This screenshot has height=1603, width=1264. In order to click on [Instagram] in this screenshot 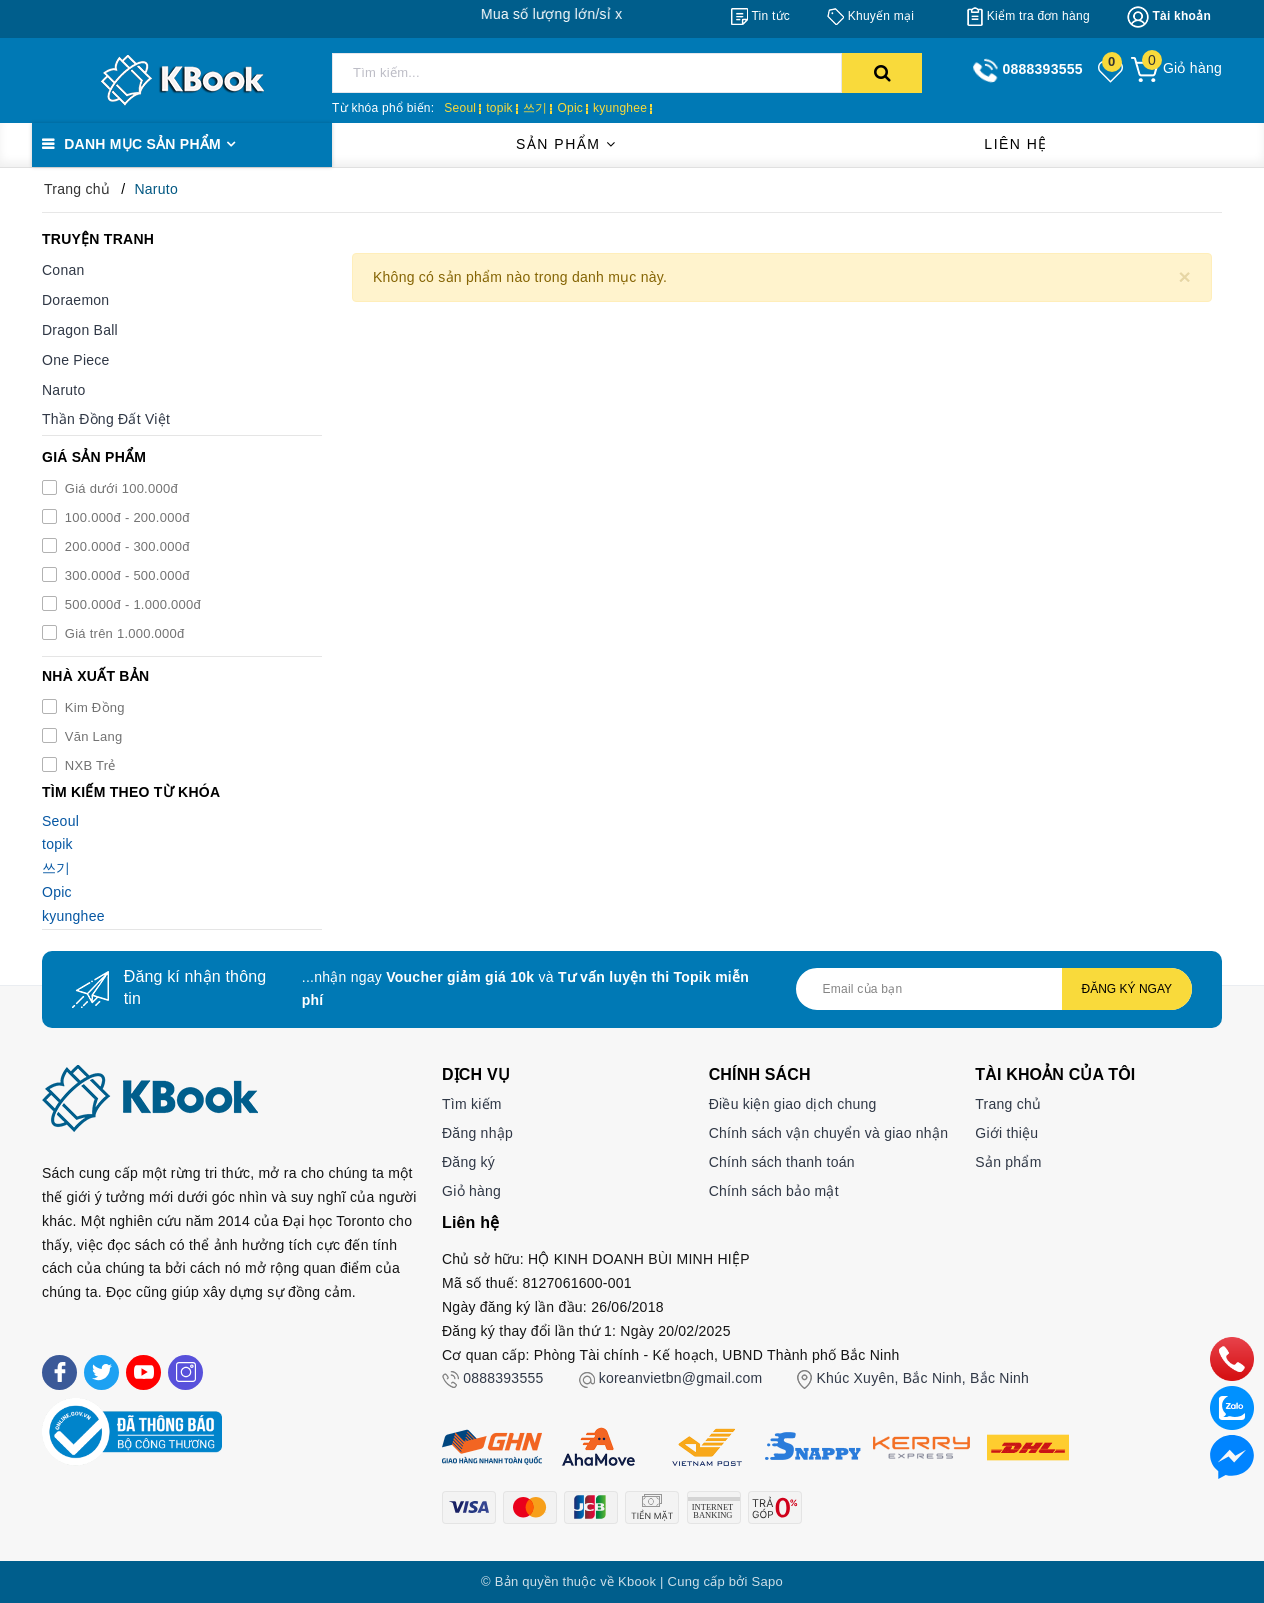, I will do `click(185, 1372)`.